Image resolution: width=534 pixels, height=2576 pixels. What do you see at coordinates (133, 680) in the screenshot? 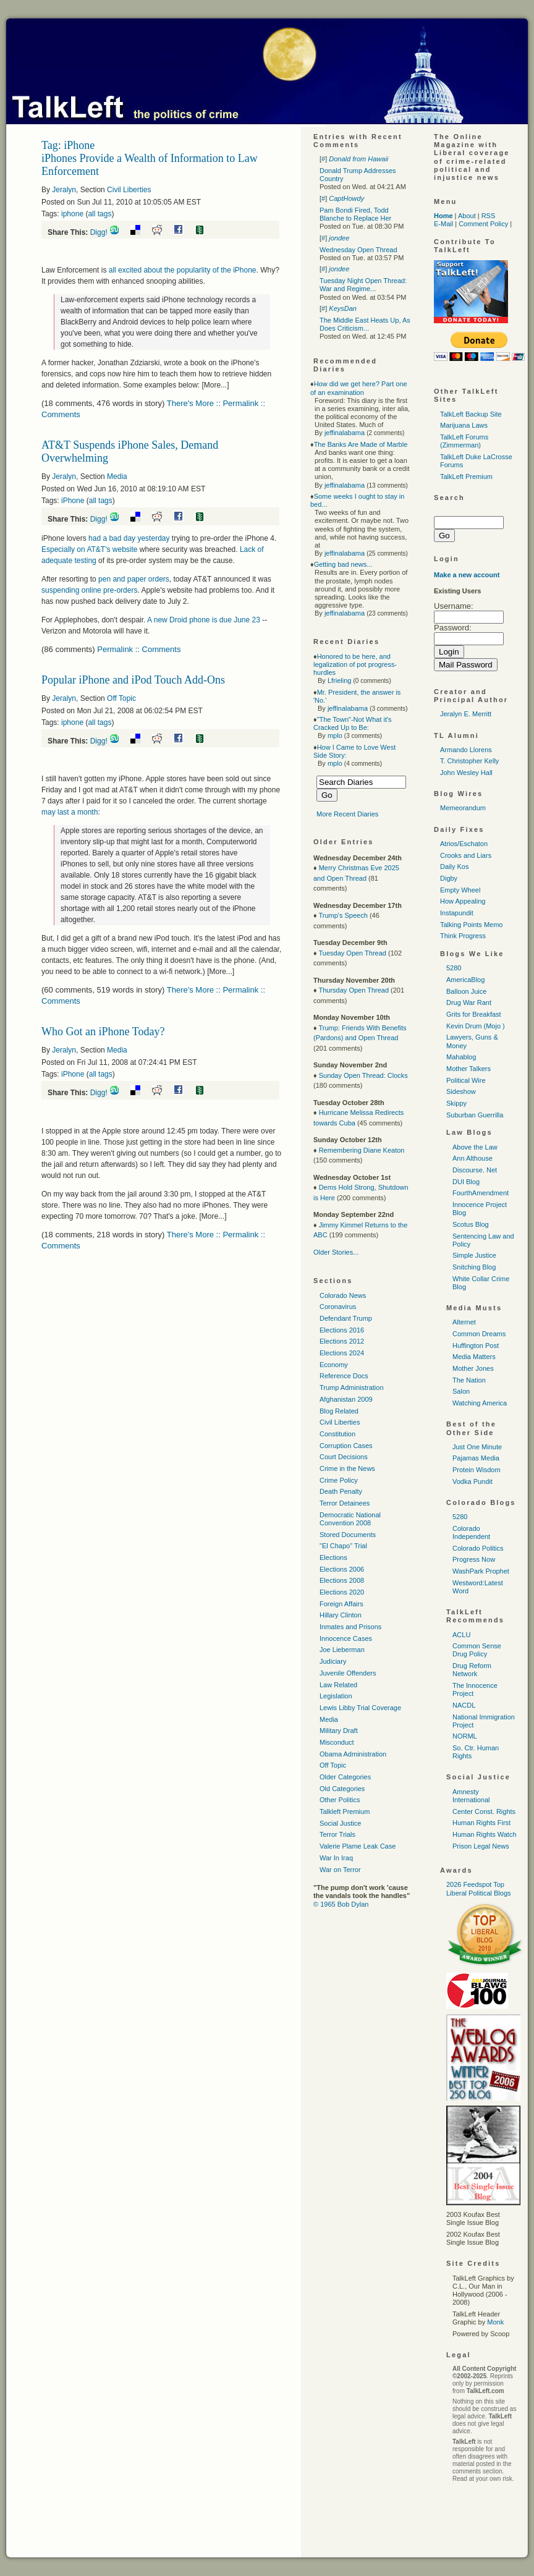
I see `Popular iPhone and iPod Touch Add-Ons` at bounding box center [133, 680].